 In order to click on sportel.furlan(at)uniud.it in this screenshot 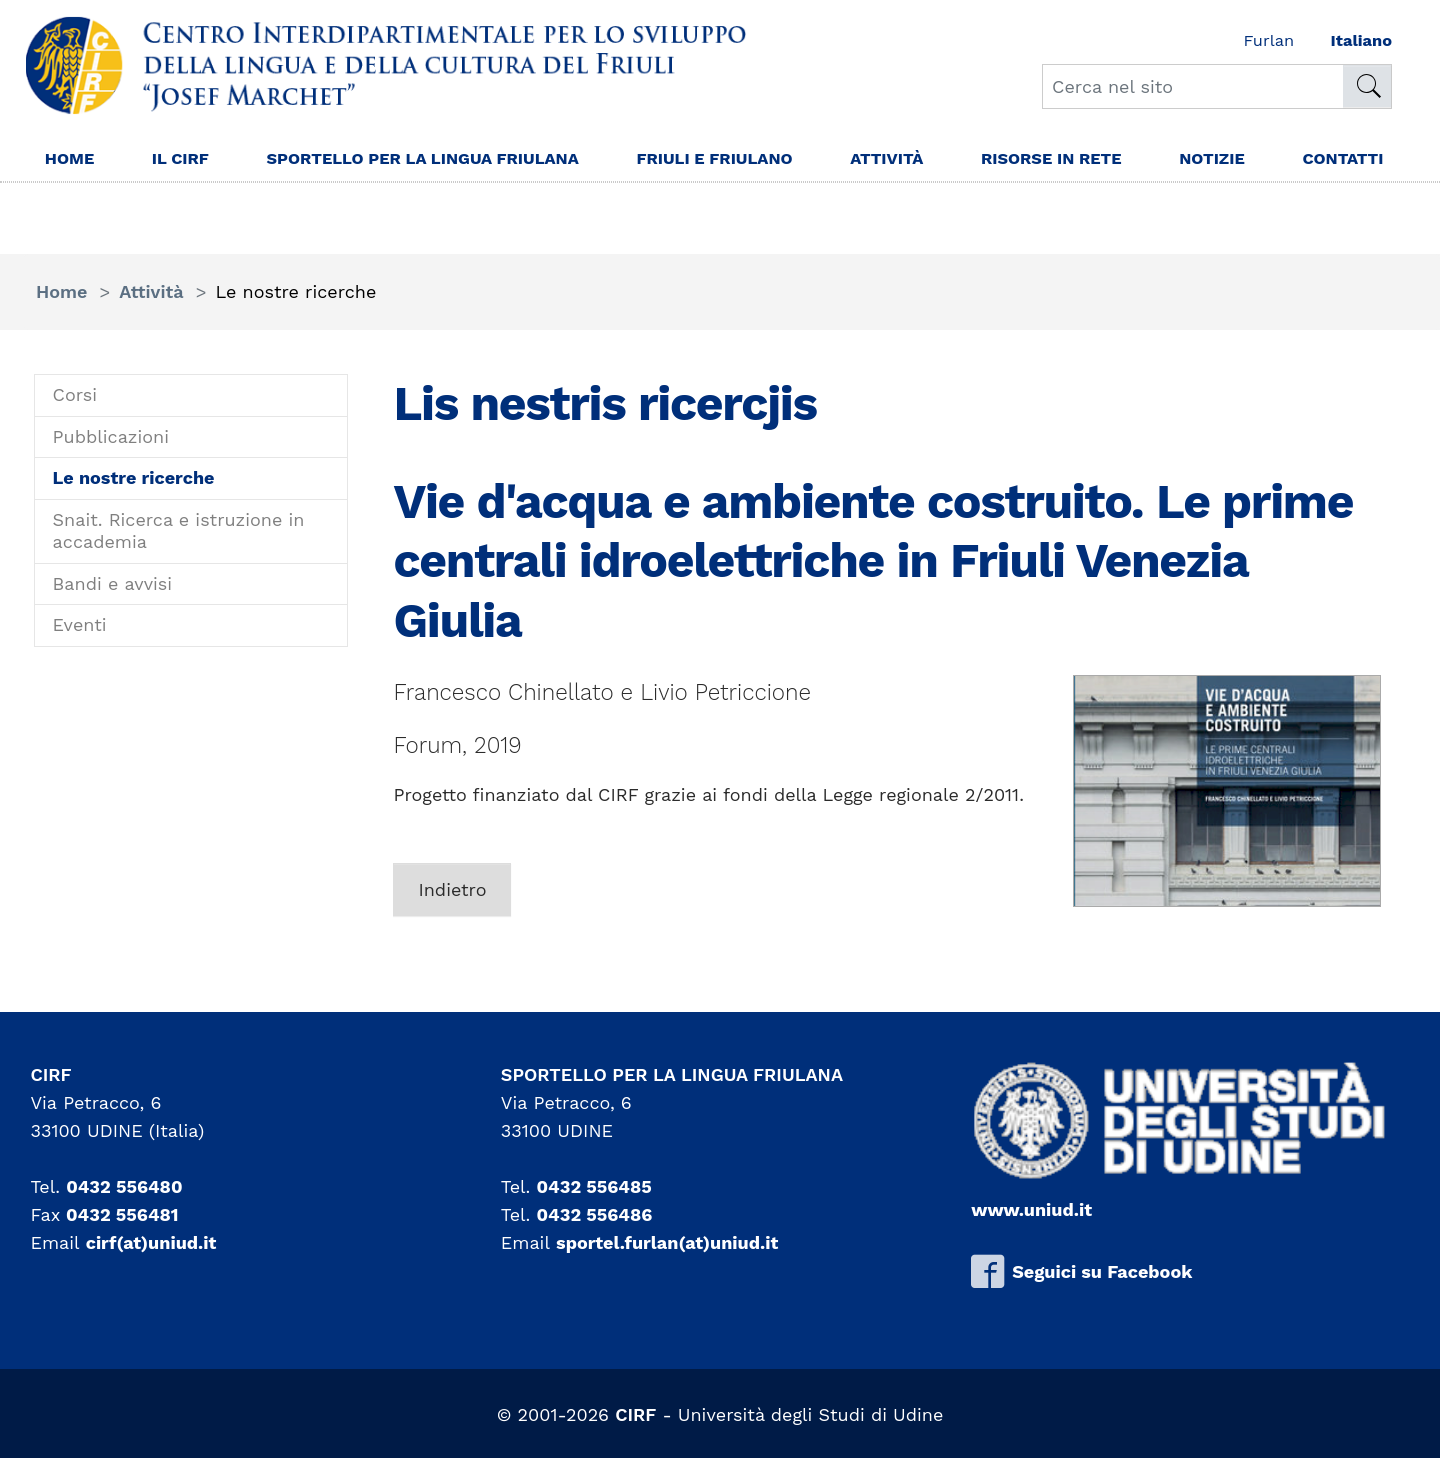, I will do `click(667, 1242)`.